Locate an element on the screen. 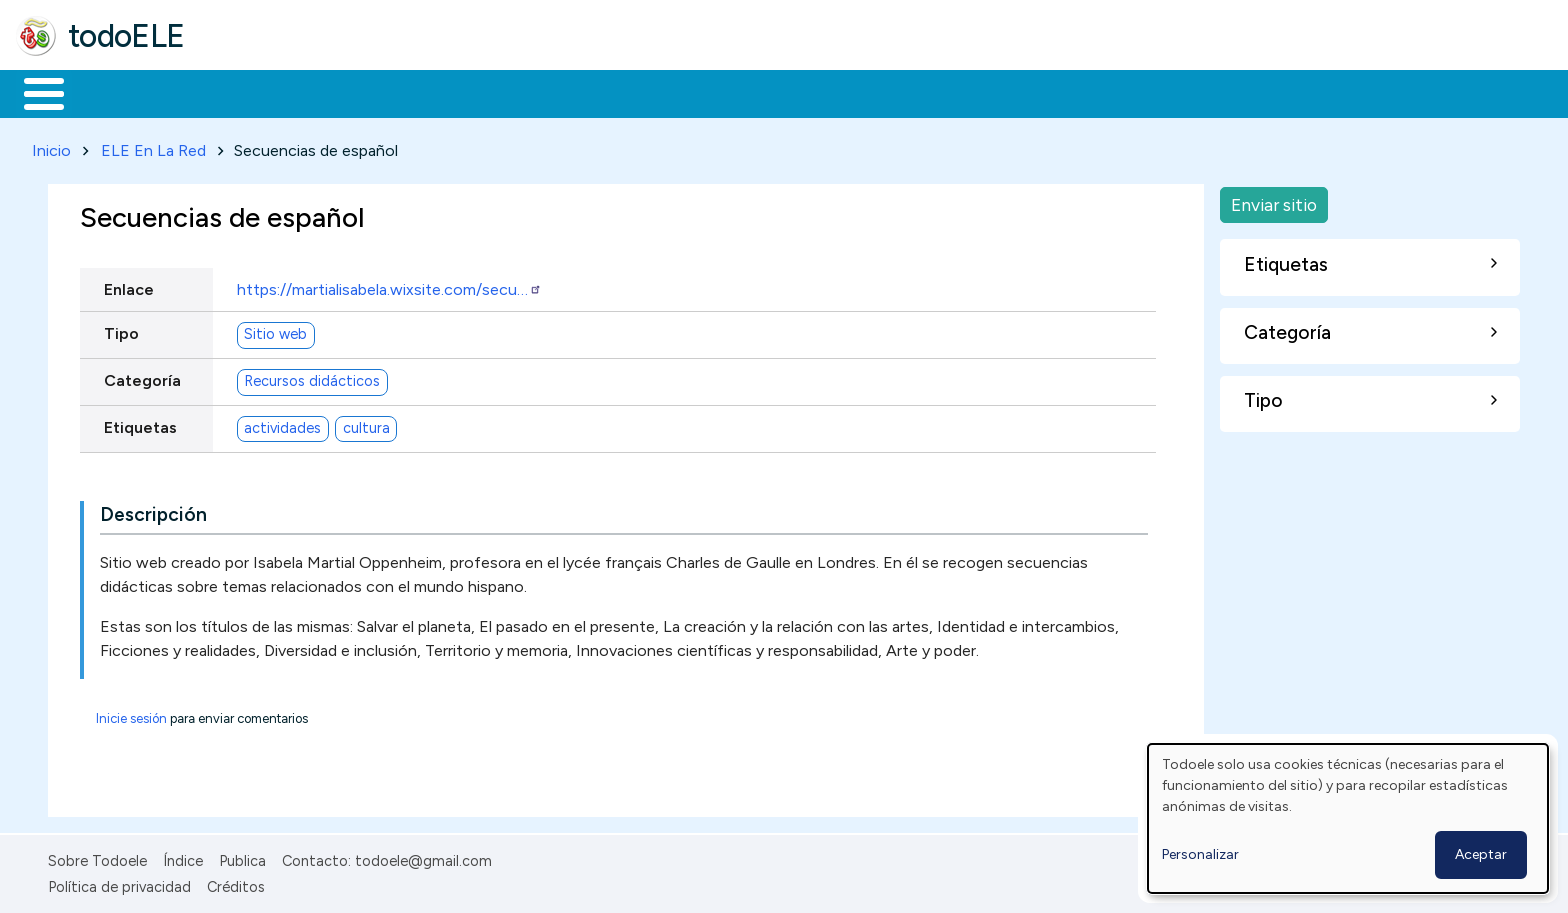  cultura is located at coordinates (366, 425).